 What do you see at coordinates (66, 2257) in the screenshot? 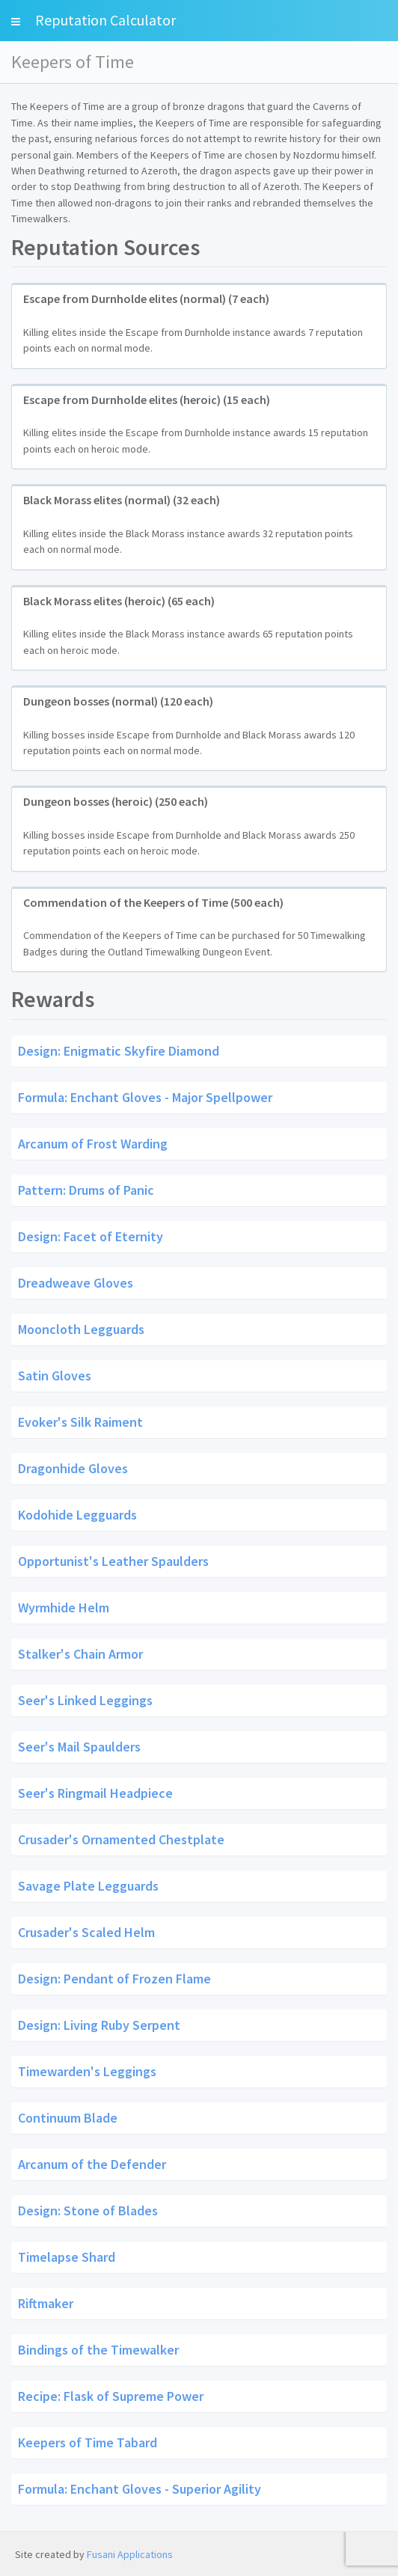
I see `Timelapse Shard` at bounding box center [66, 2257].